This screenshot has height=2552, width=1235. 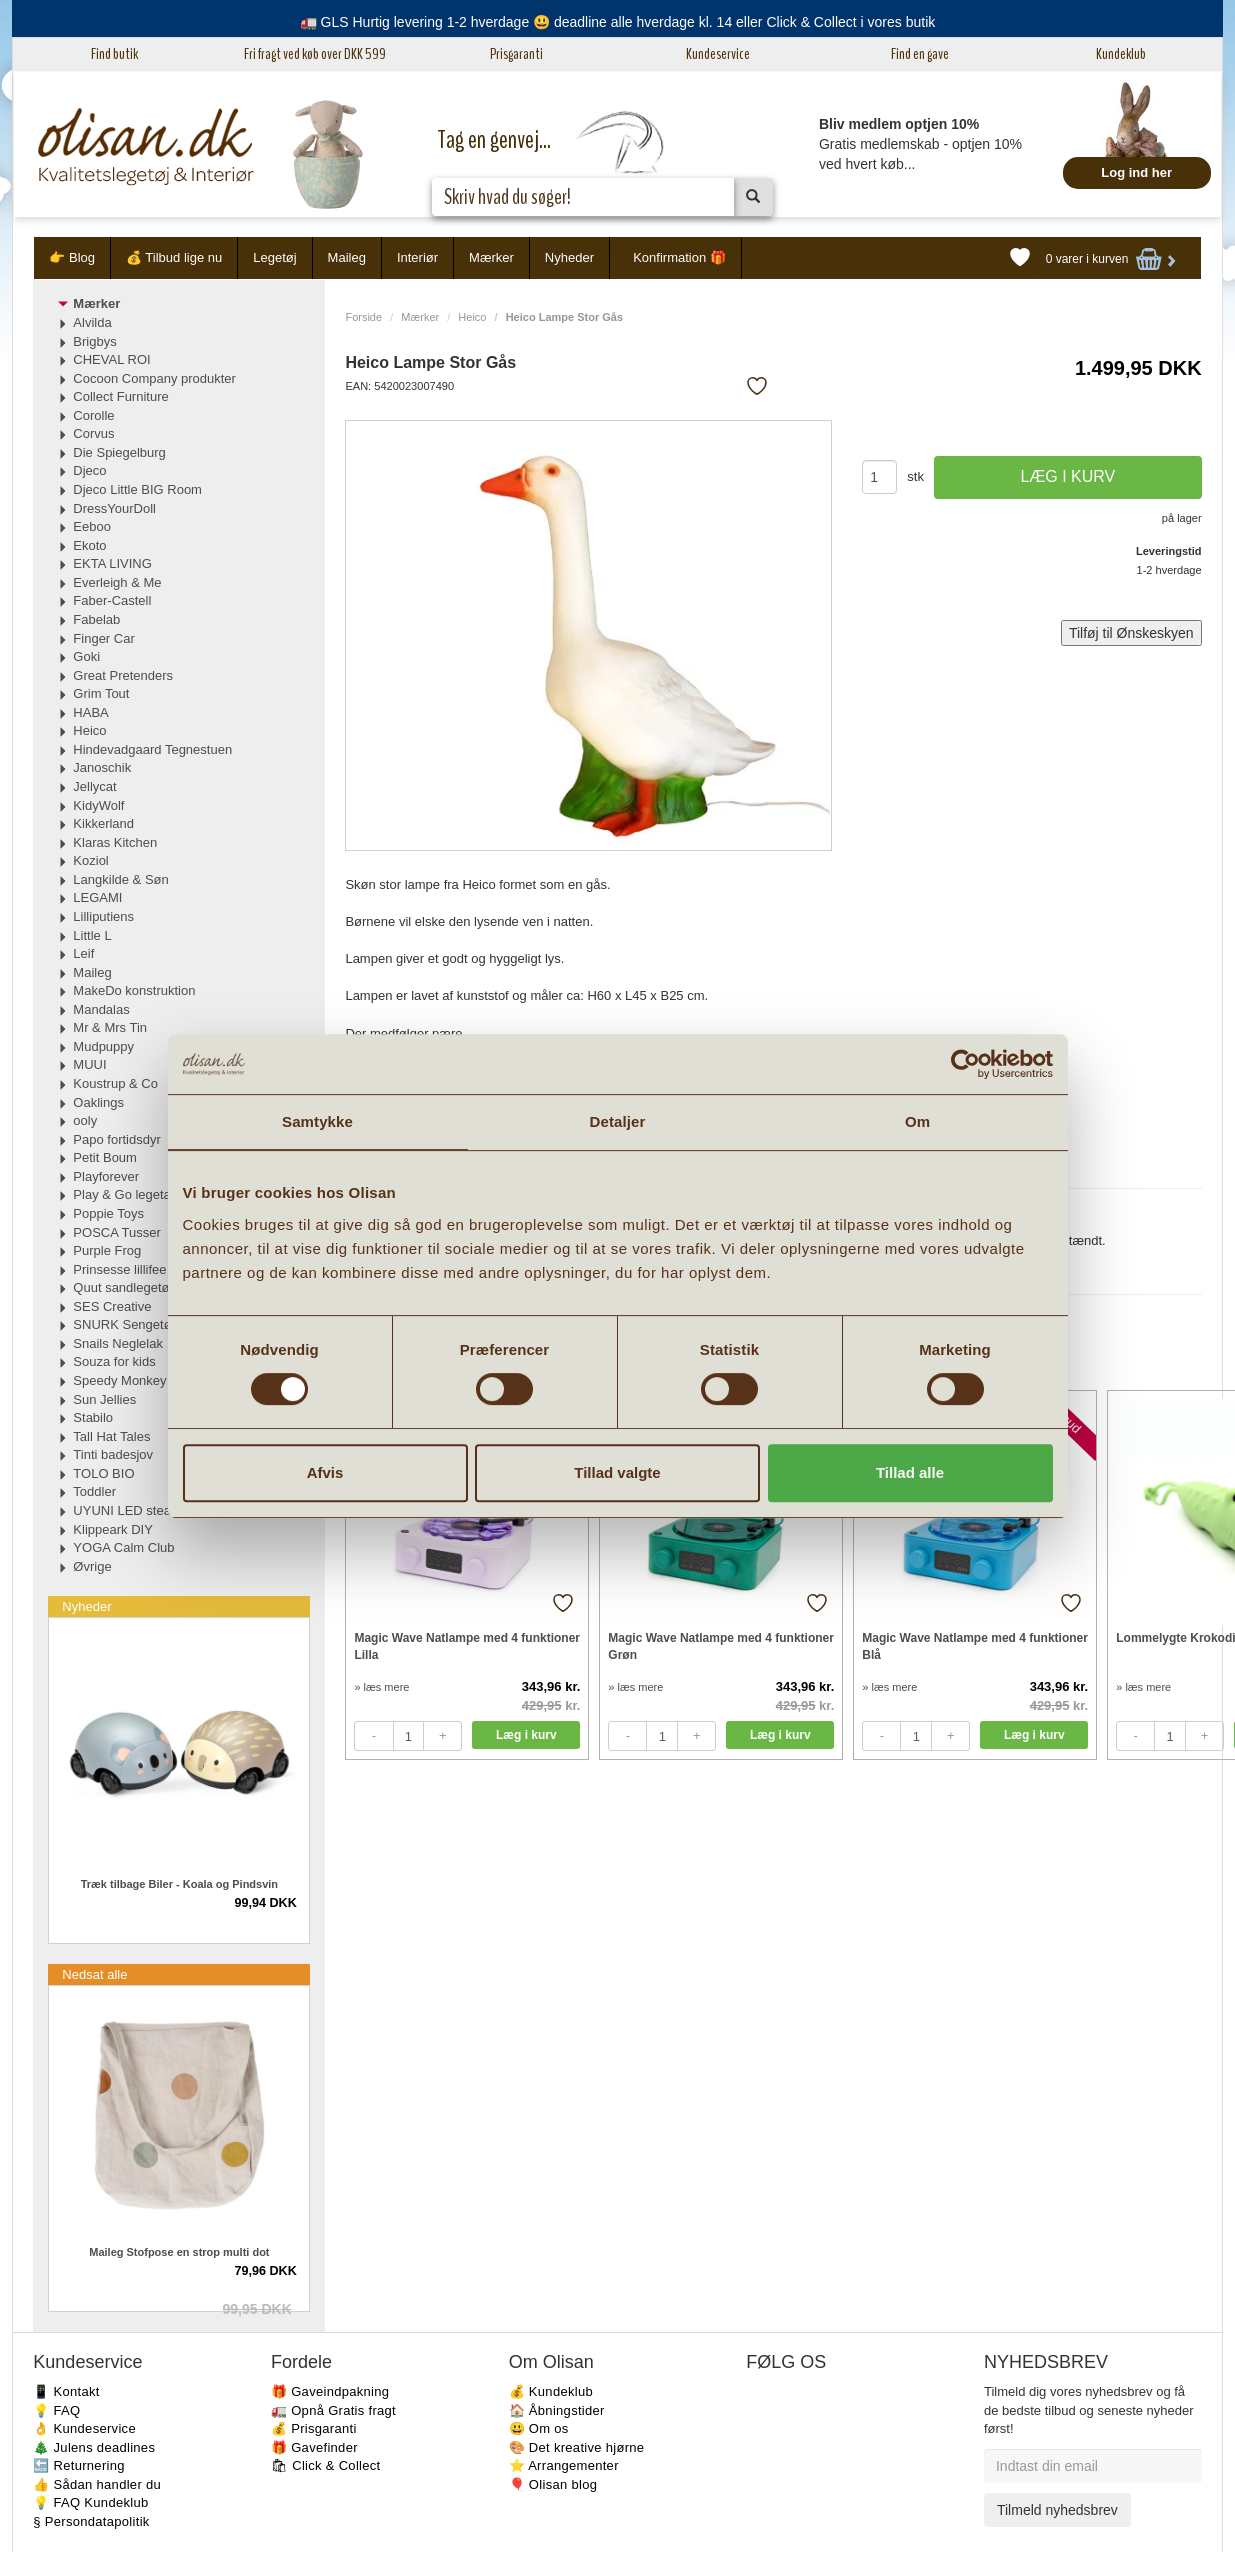 What do you see at coordinates (120, 396) in the screenshot?
I see `Collect Furniture` at bounding box center [120, 396].